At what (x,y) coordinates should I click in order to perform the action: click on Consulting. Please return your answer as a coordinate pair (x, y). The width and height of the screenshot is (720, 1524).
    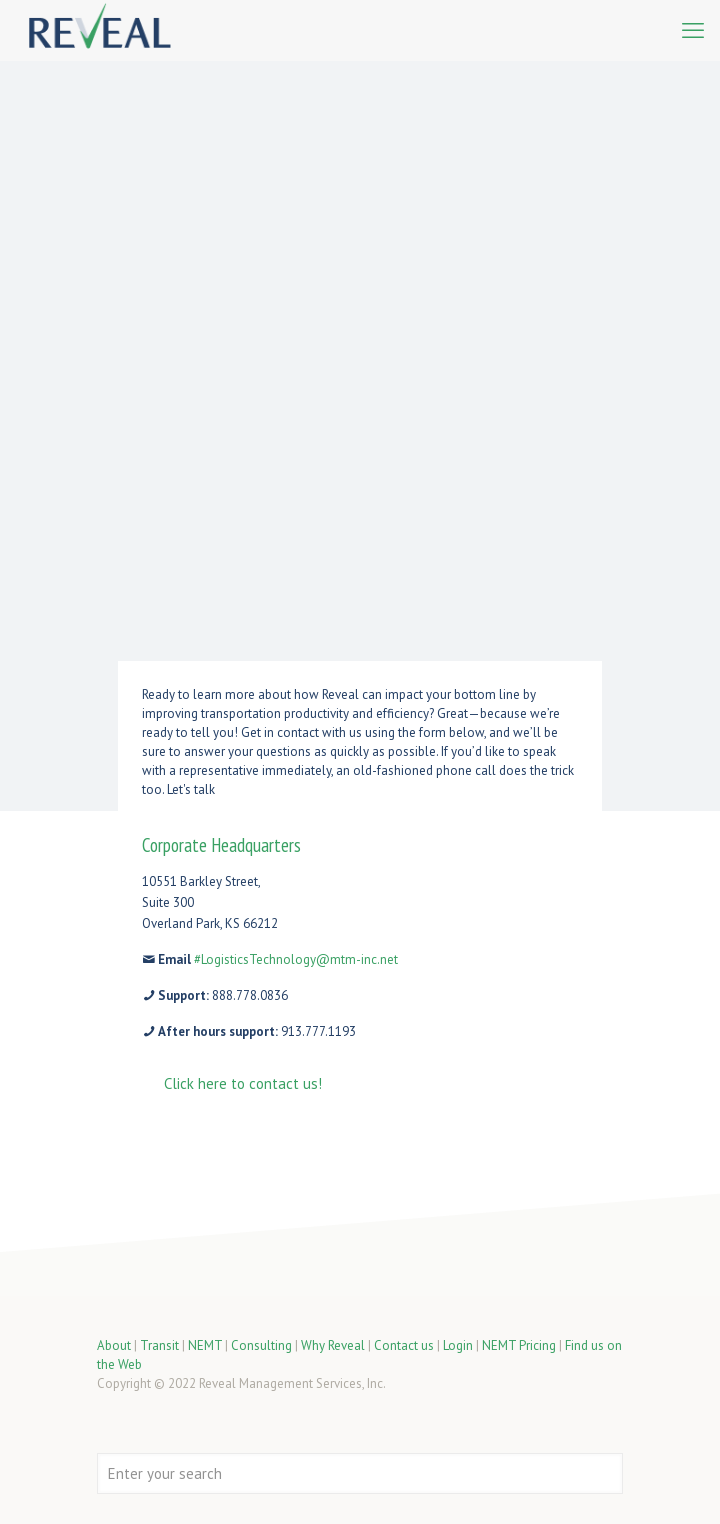
    Looking at the image, I should click on (261, 1345).